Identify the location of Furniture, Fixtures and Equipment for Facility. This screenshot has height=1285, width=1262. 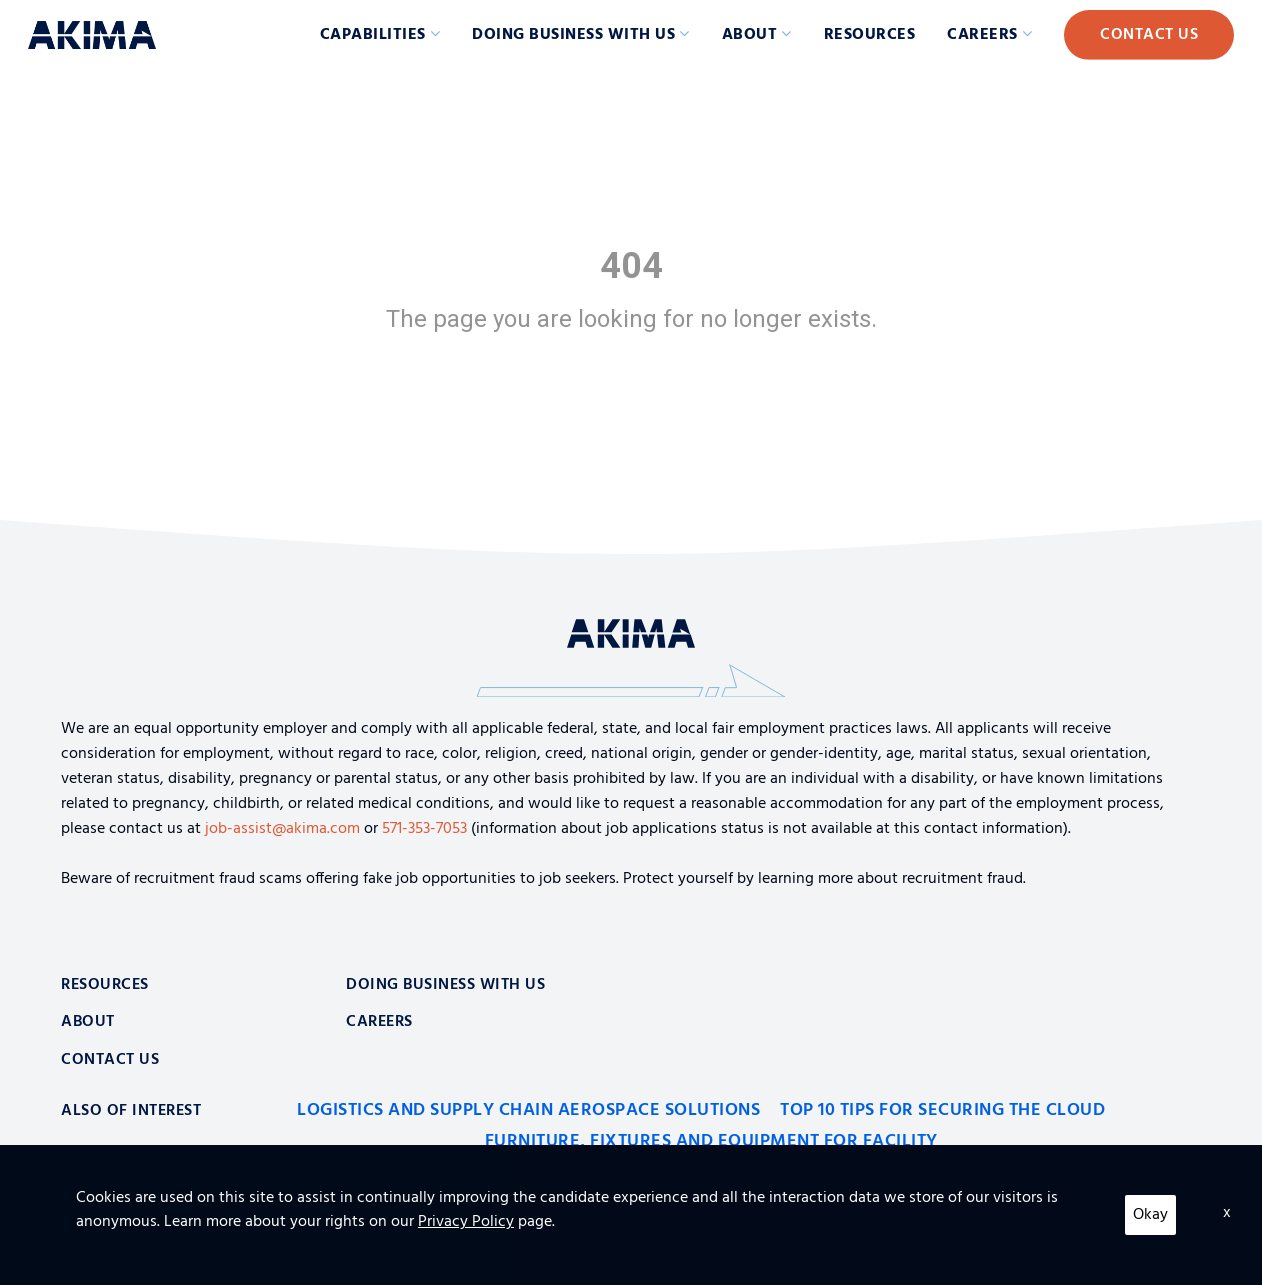
(711, 1141).